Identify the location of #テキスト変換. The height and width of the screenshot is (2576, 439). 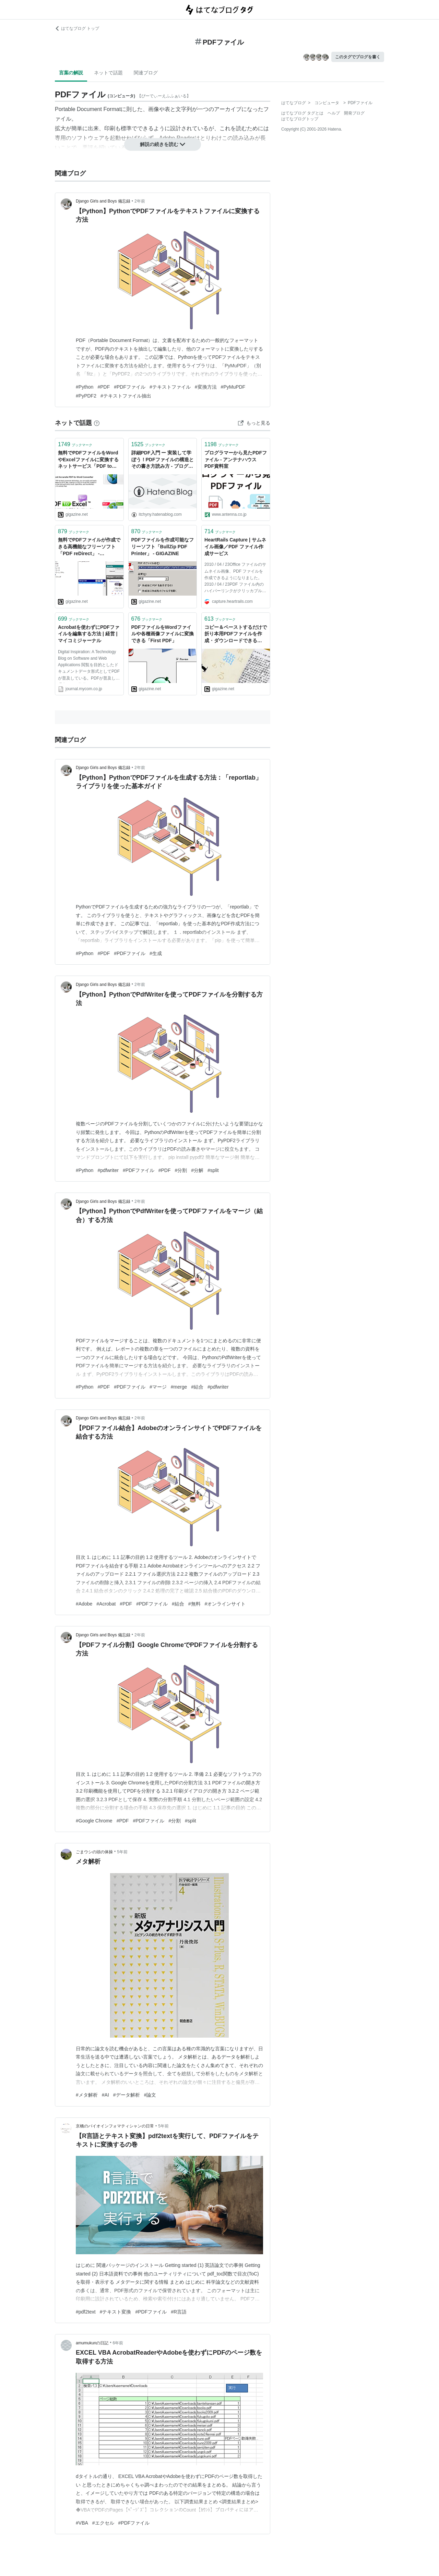
(115, 2312).